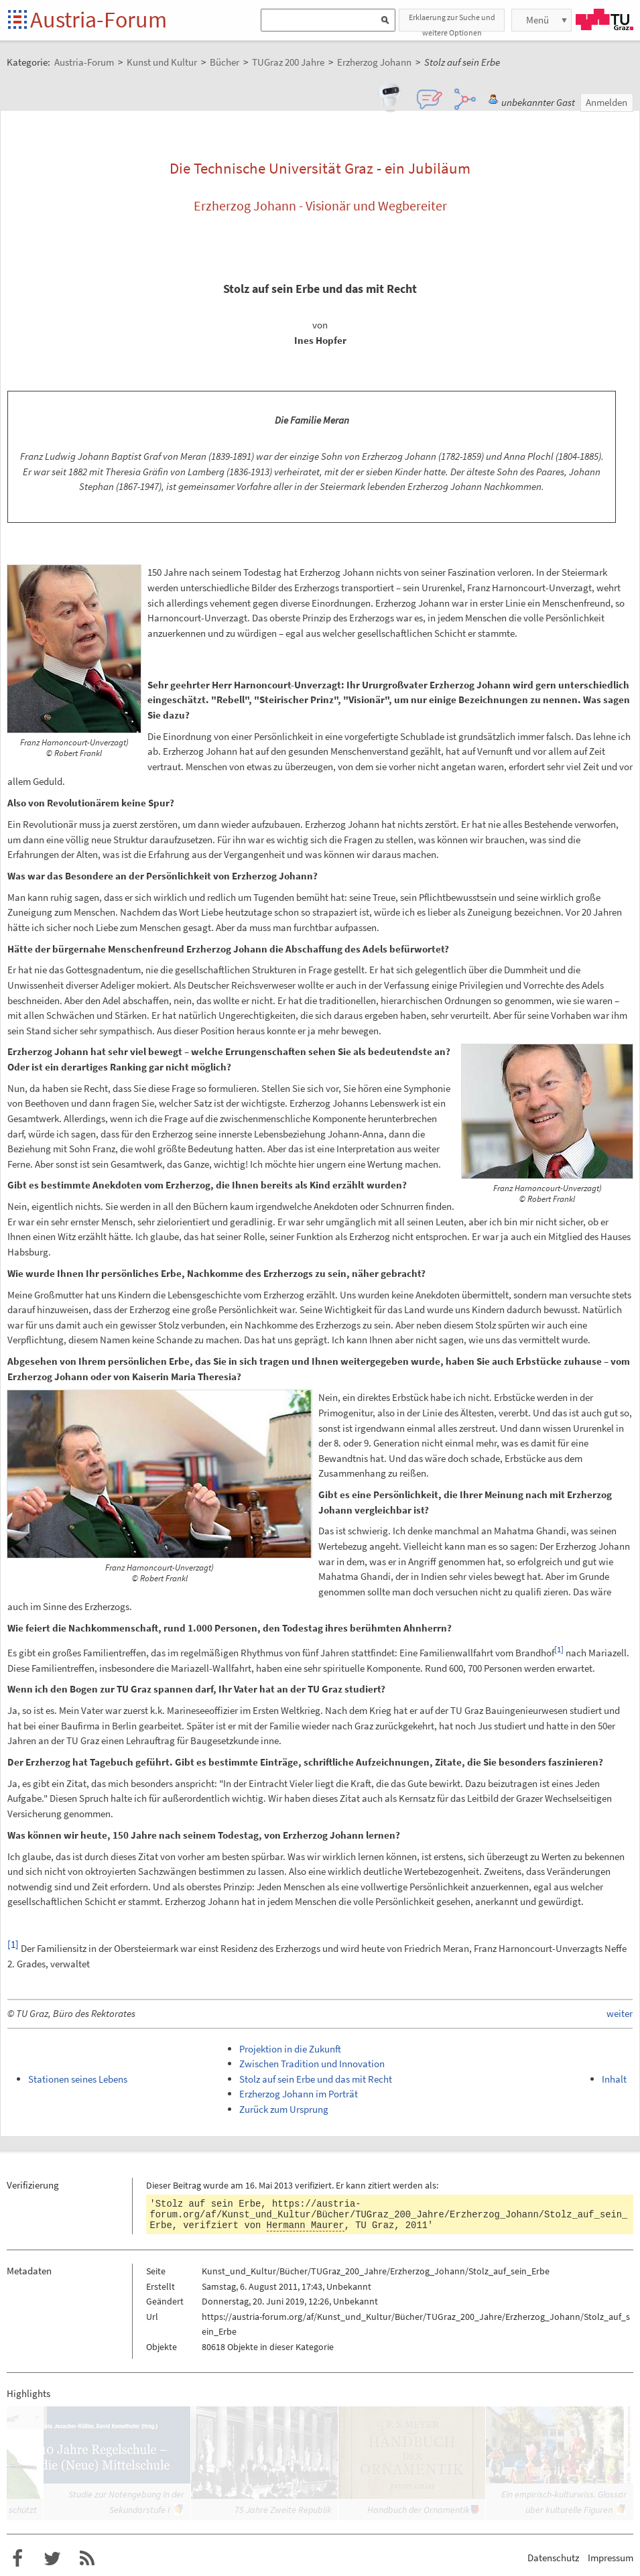 The width and height of the screenshot is (640, 2576). Describe the element at coordinates (283, 2109) in the screenshot. I see `Zurück zum Ursprung` at that location.